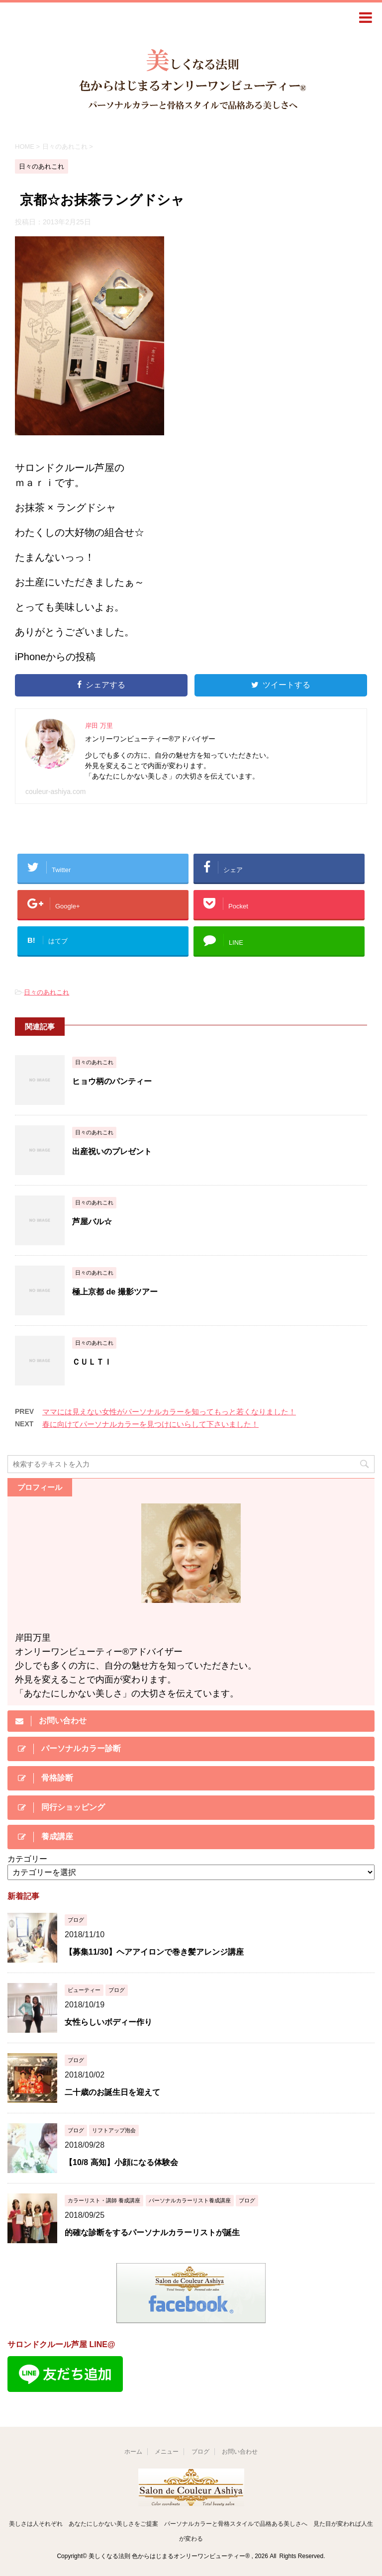  I want to click on 出産祝いのプレゼント, so click(112, 1151).